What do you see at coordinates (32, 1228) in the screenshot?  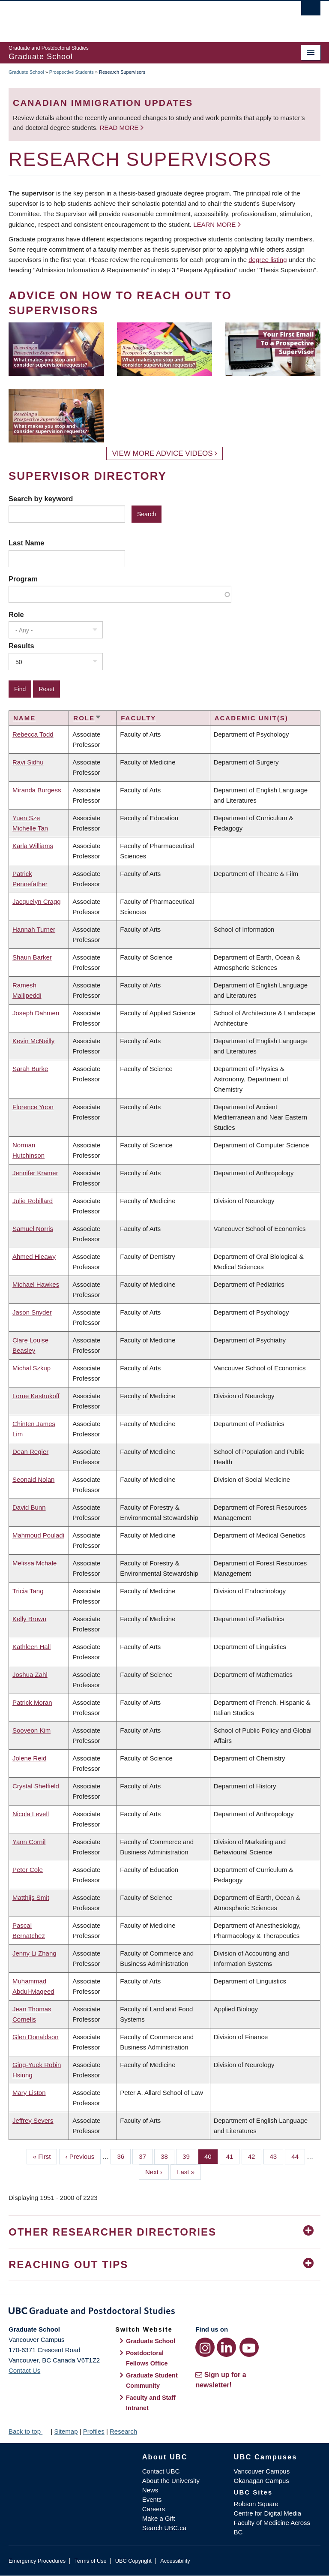 I see `Samuel Norris` at bounding box center [32, 1228].